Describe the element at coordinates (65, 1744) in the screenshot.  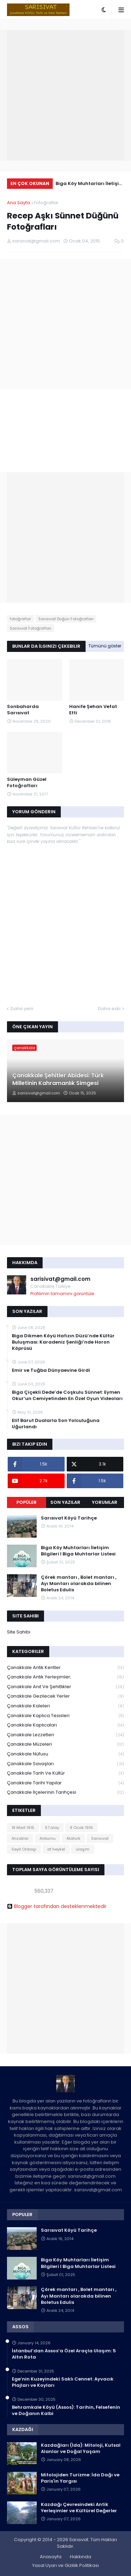
I see `Çanakkale Müzeleri` at that location.